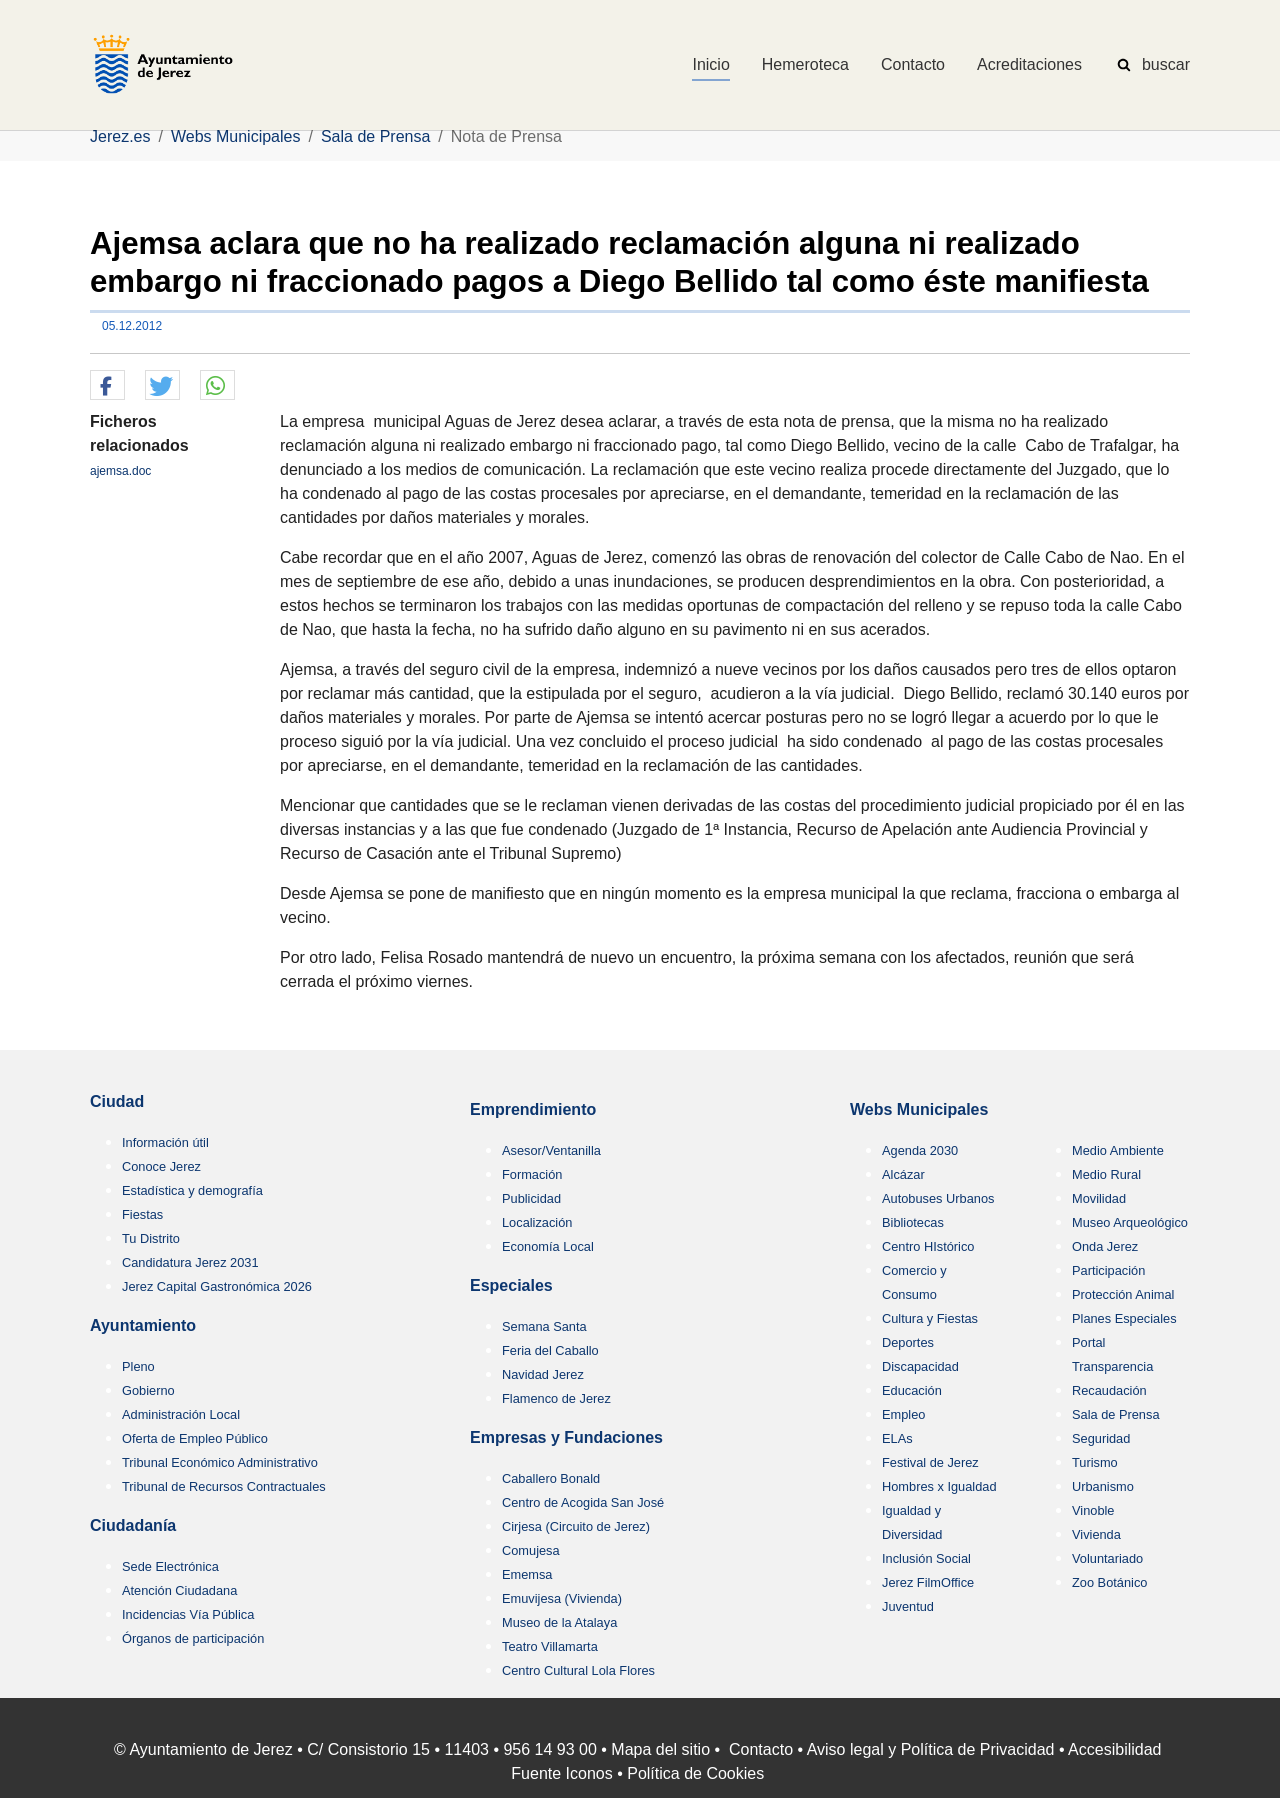 Image resolution: width=1280 pixels, height=1798 pixels. I want to click on Juventud, so click(908, 1606).